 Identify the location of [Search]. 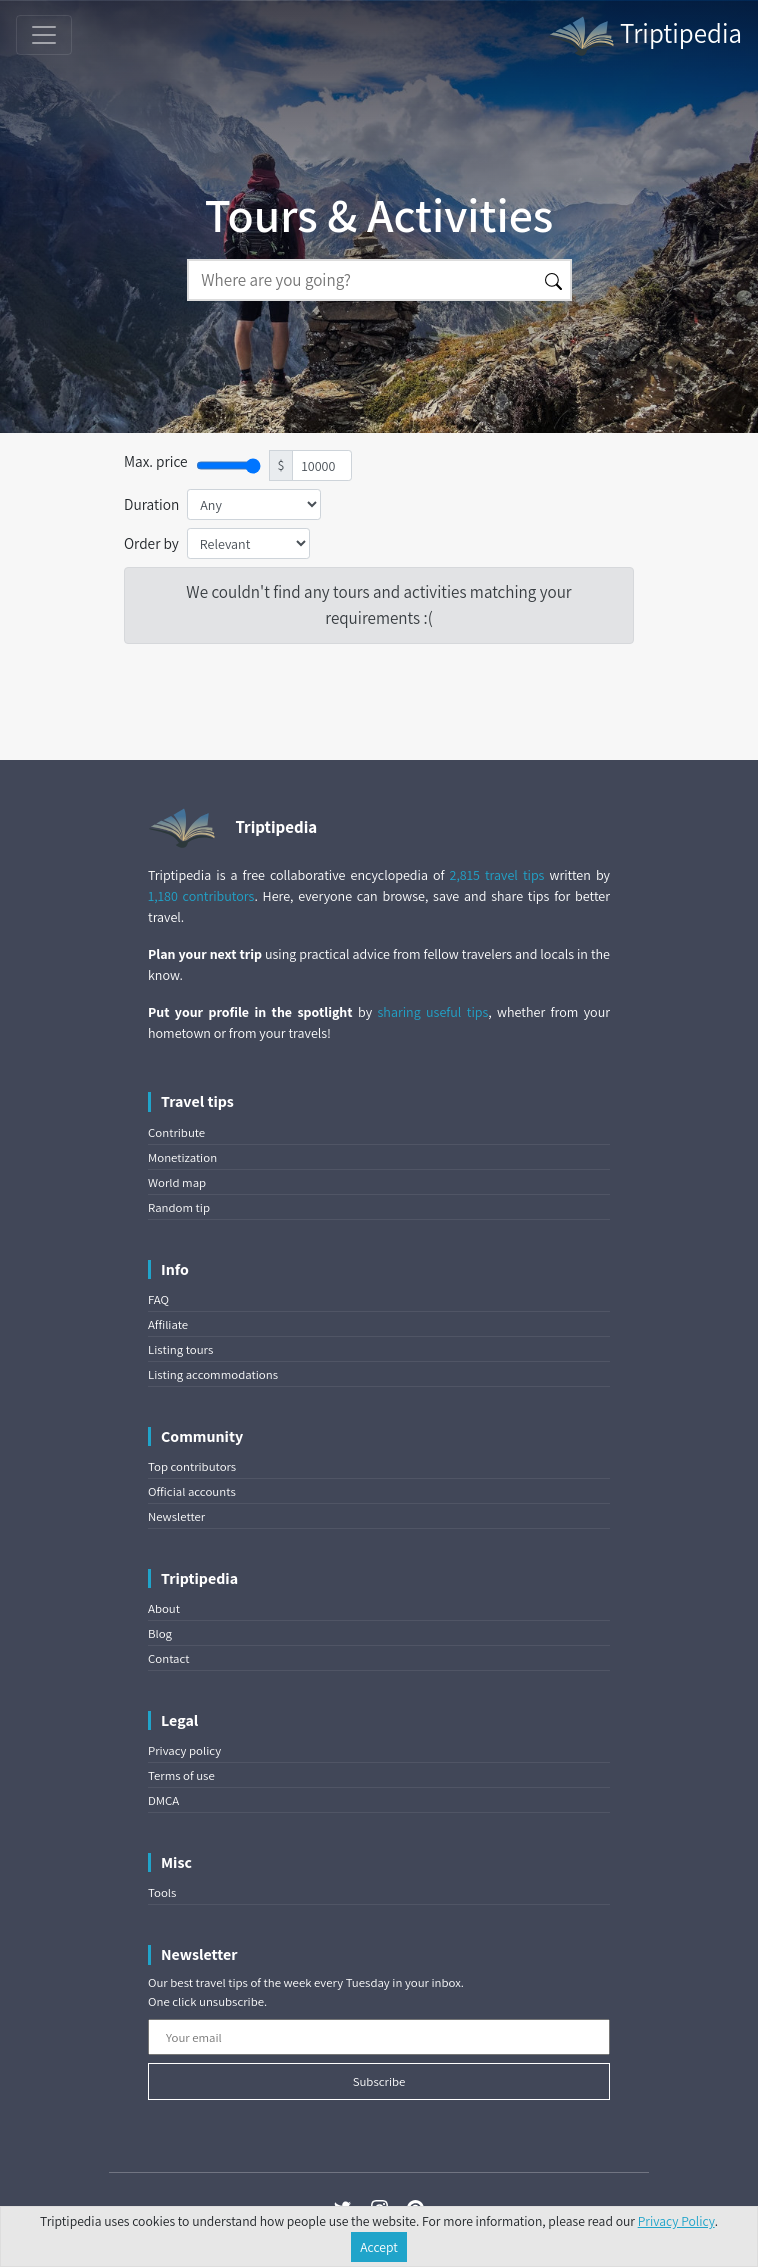
(362, 280).